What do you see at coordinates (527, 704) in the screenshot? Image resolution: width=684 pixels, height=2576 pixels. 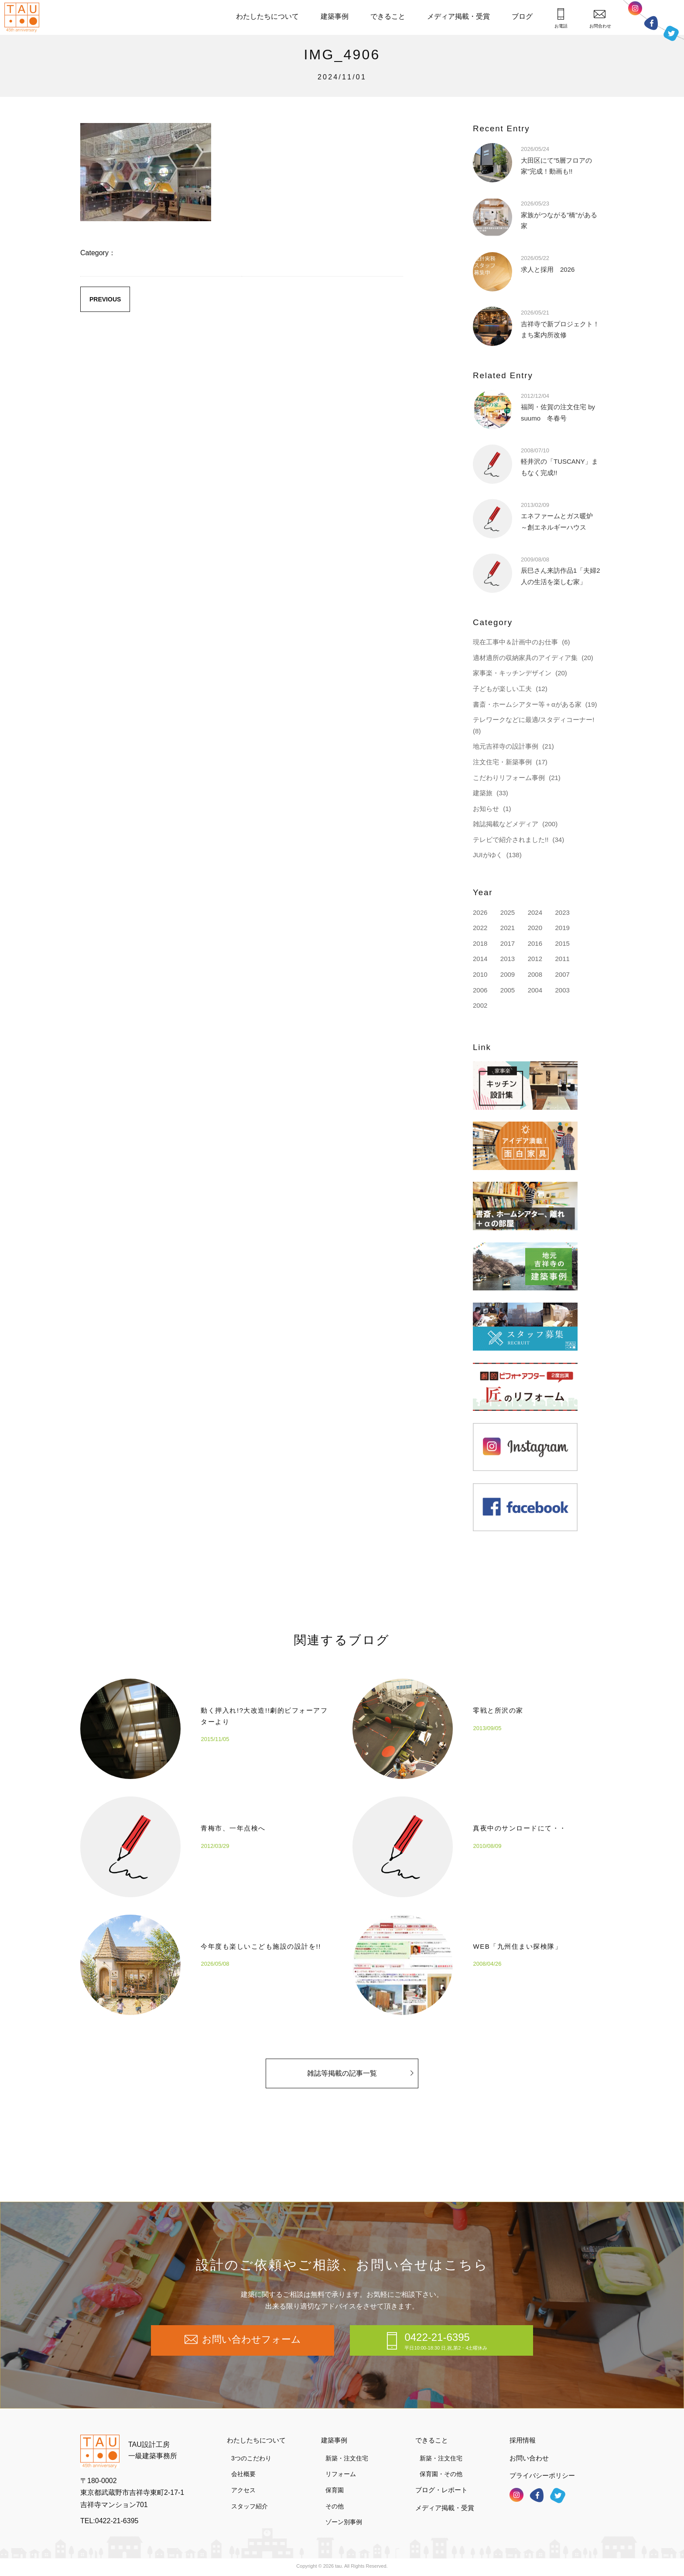 I see `書斎・ホームシアター等＋αがある家` at bounding box center [527, 704].